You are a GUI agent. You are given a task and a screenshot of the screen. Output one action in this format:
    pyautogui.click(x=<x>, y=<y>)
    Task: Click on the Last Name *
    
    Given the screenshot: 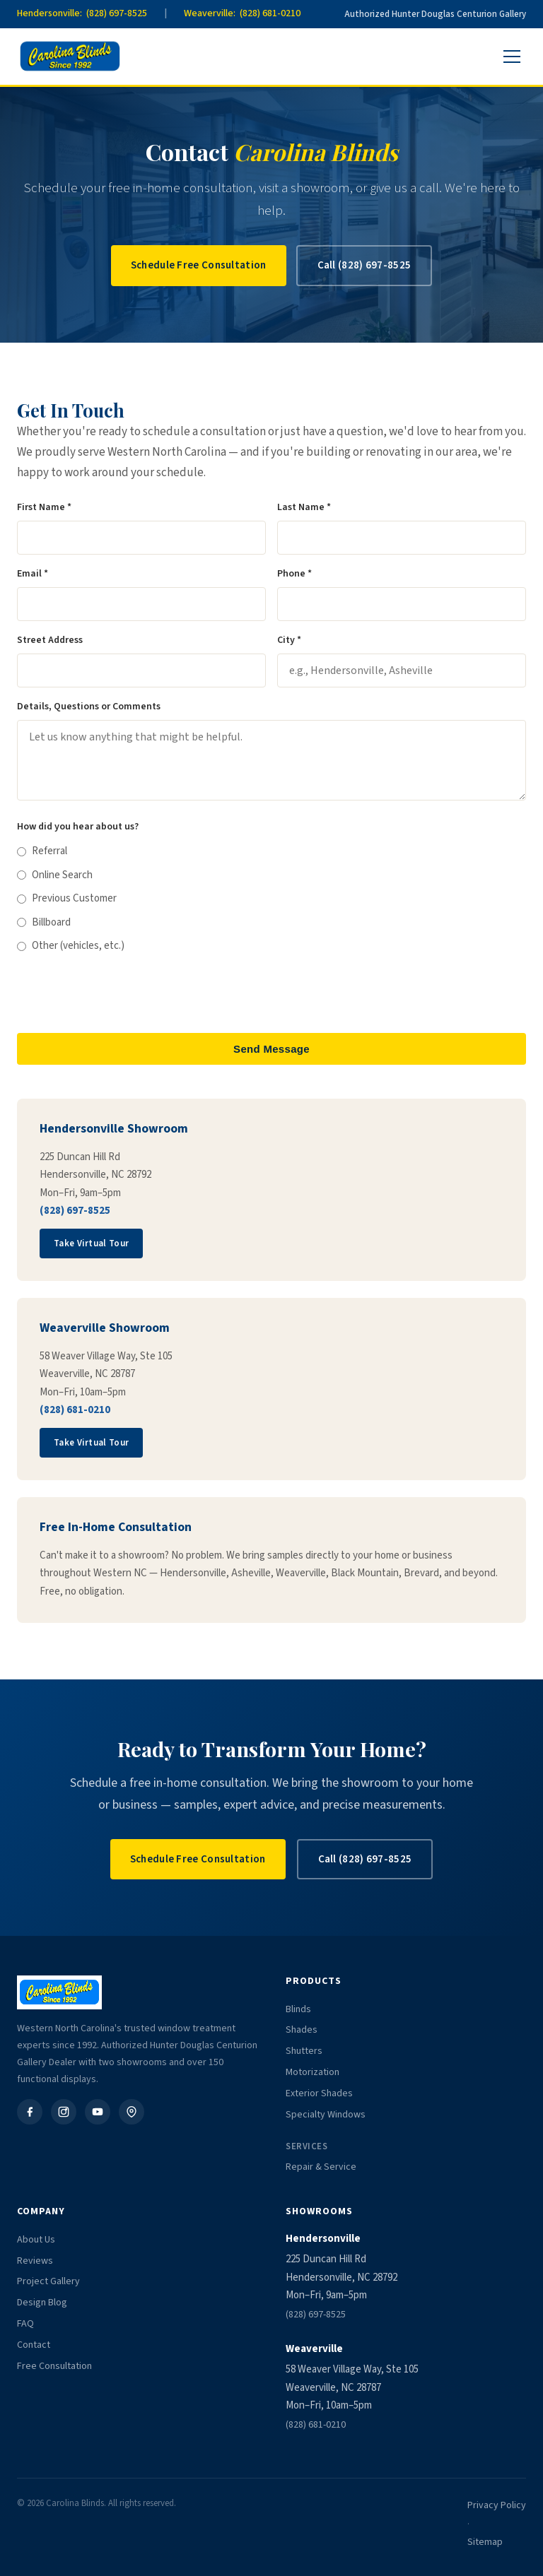 What is the action you would take?
    pyautogui.click(x=304, y=507)
    